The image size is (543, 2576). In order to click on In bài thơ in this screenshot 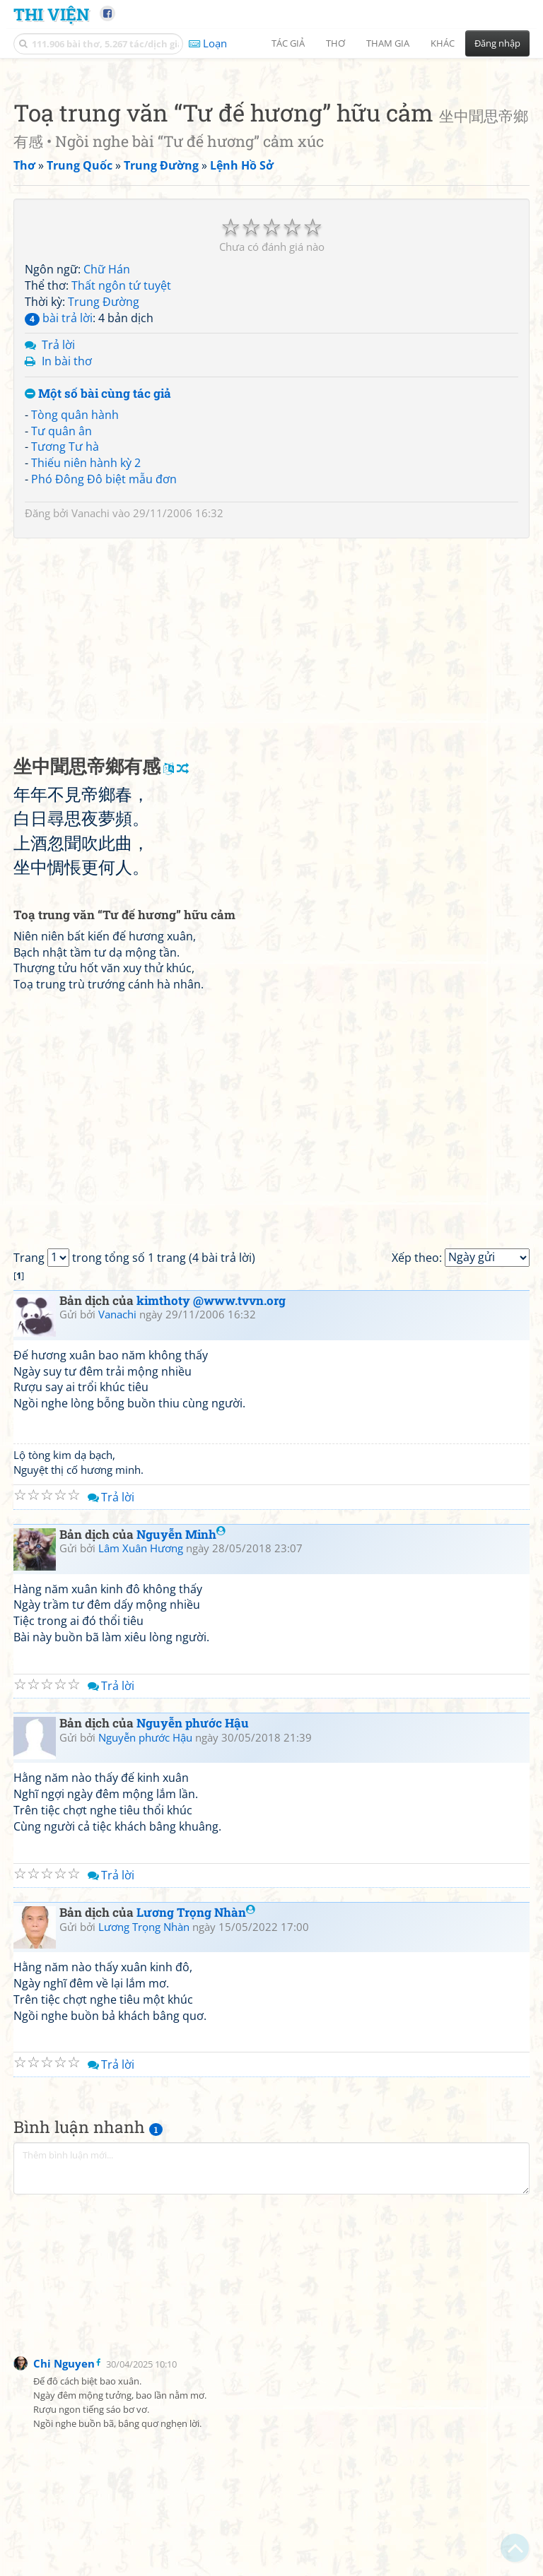, I will do `click(67, 559)`.